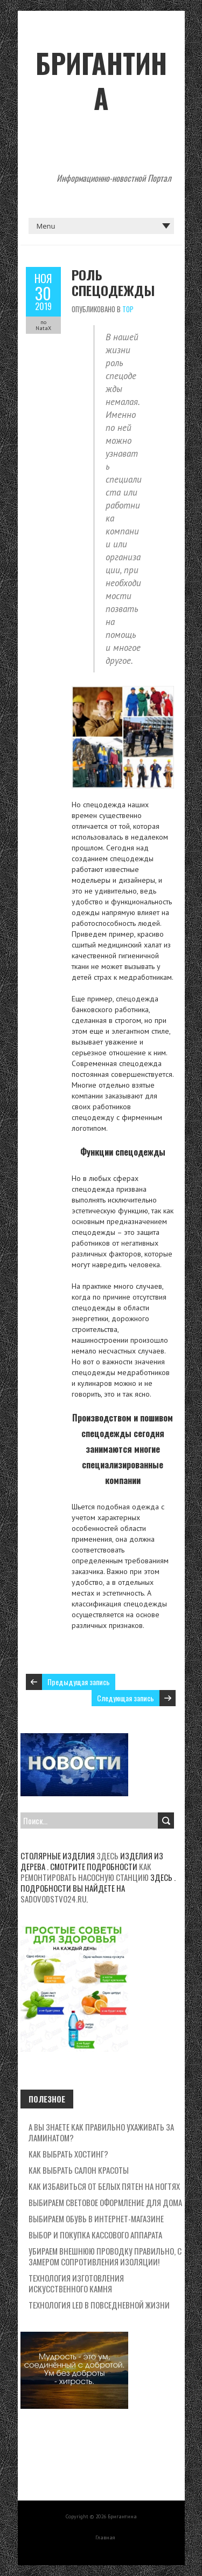  What do you see at coordinates (113, 282) in the screenshot?
I see `Роль спецодежды` at bounding box center [113, 282].